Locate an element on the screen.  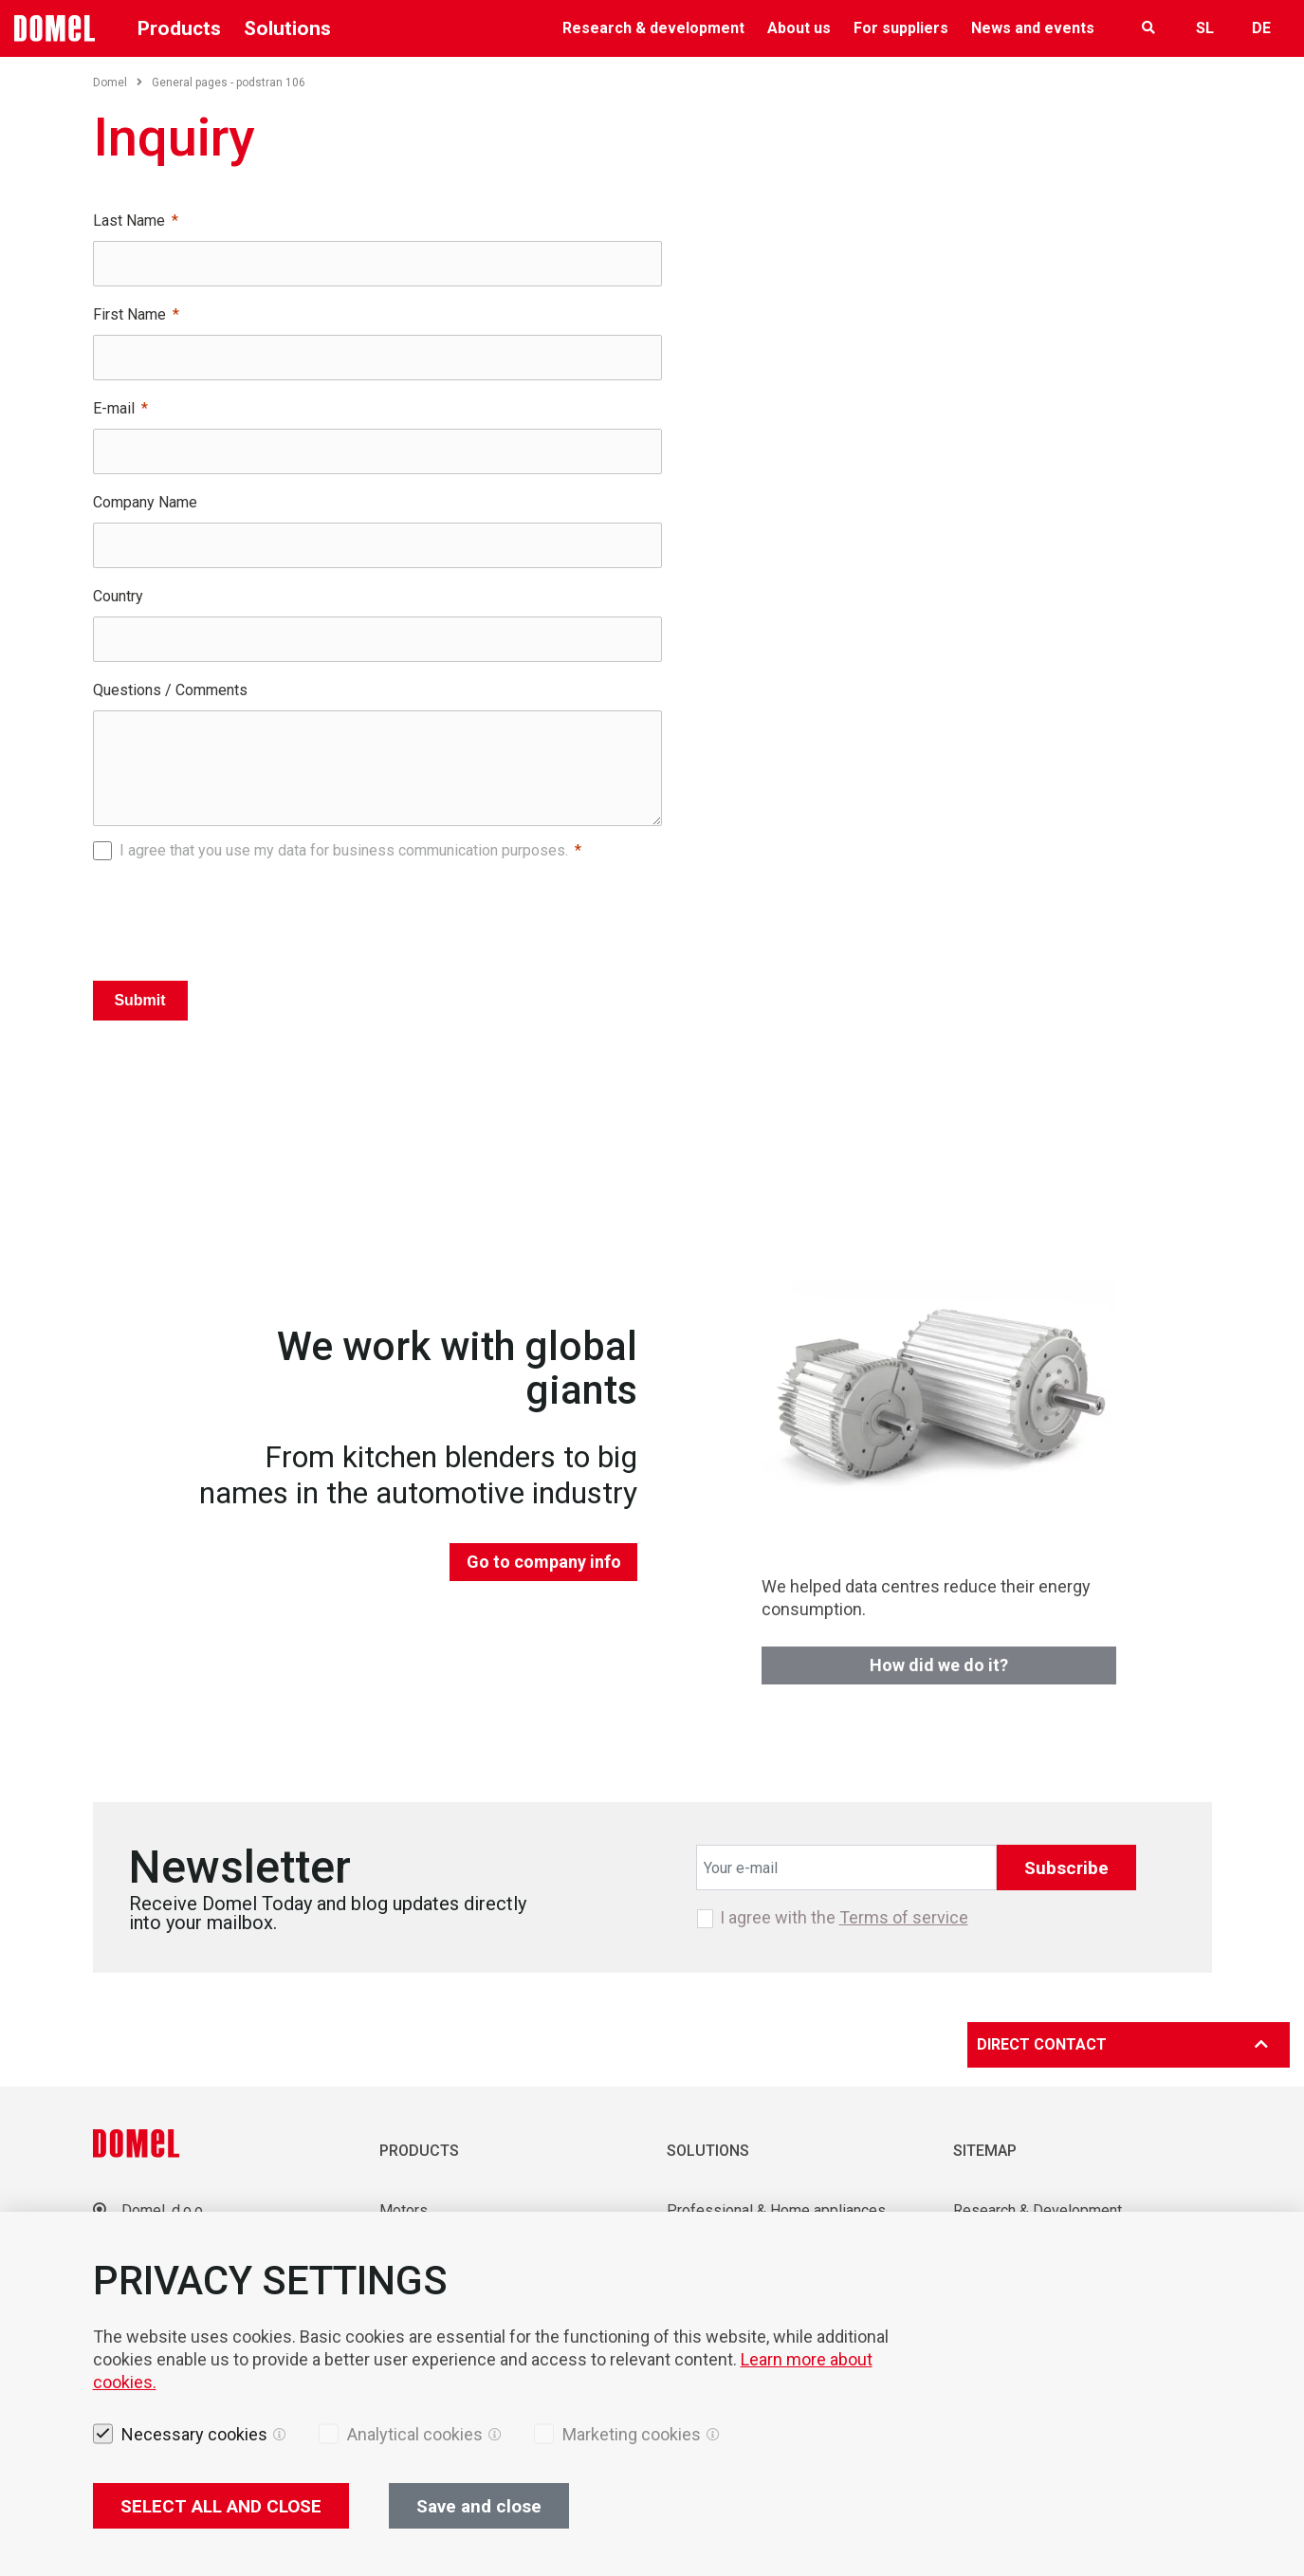
Go to company info is located at coordinates (544, 1562).